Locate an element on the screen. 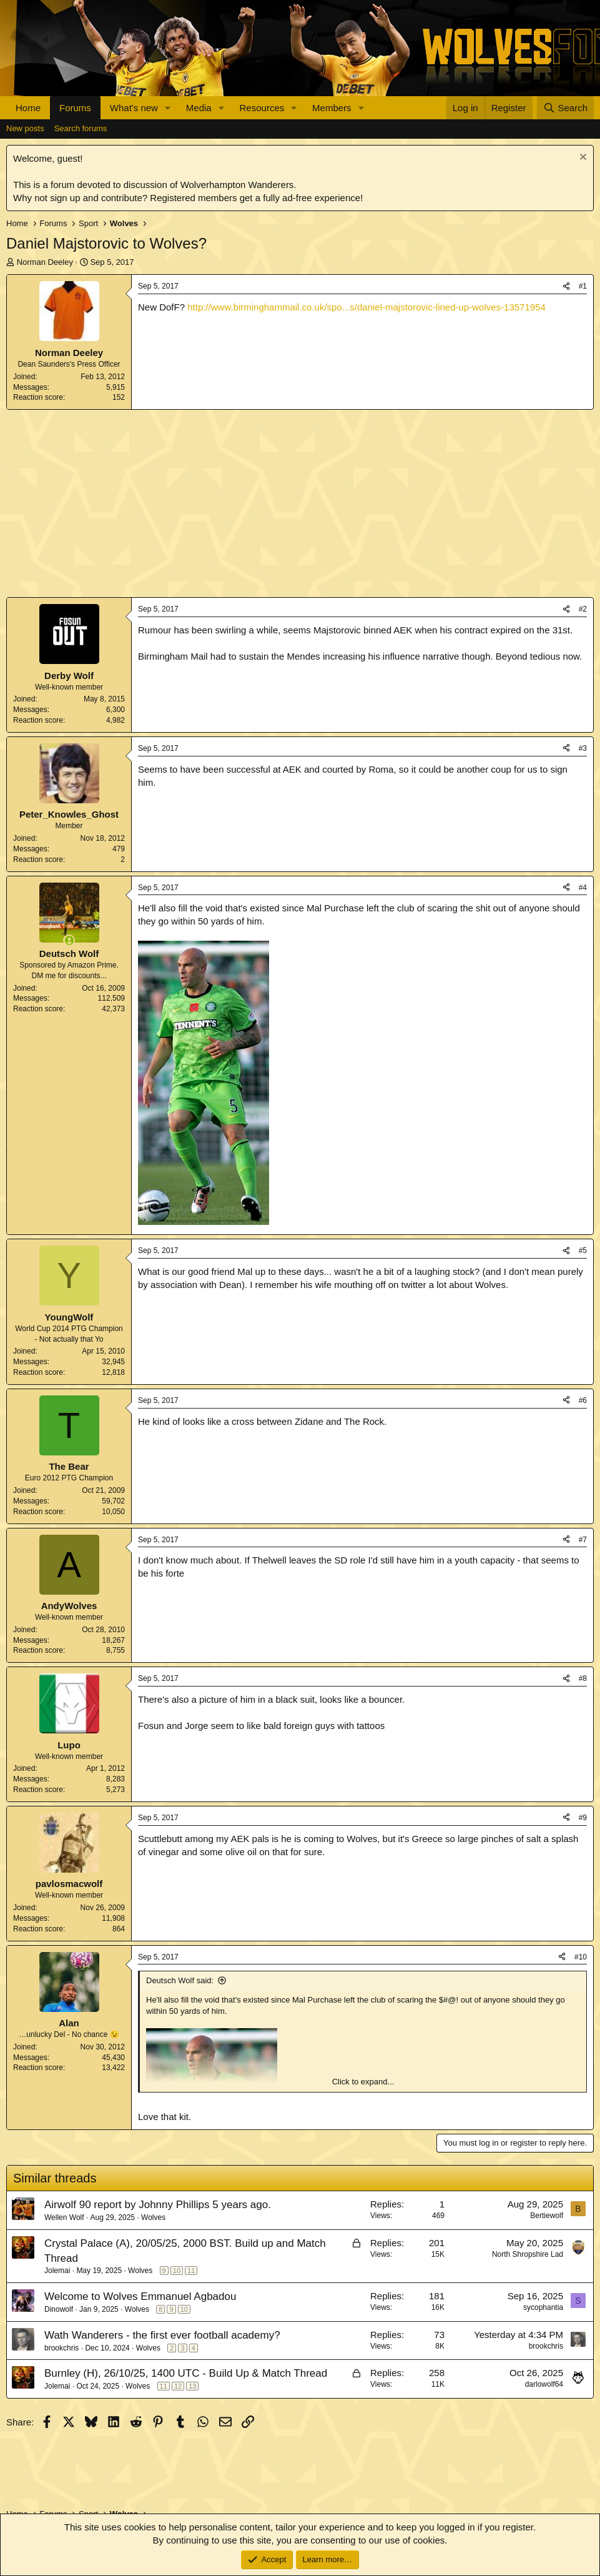 Image resolution: width=600 pixels, height=2576 pixels. #8 is located at coordinates (583, 1678).